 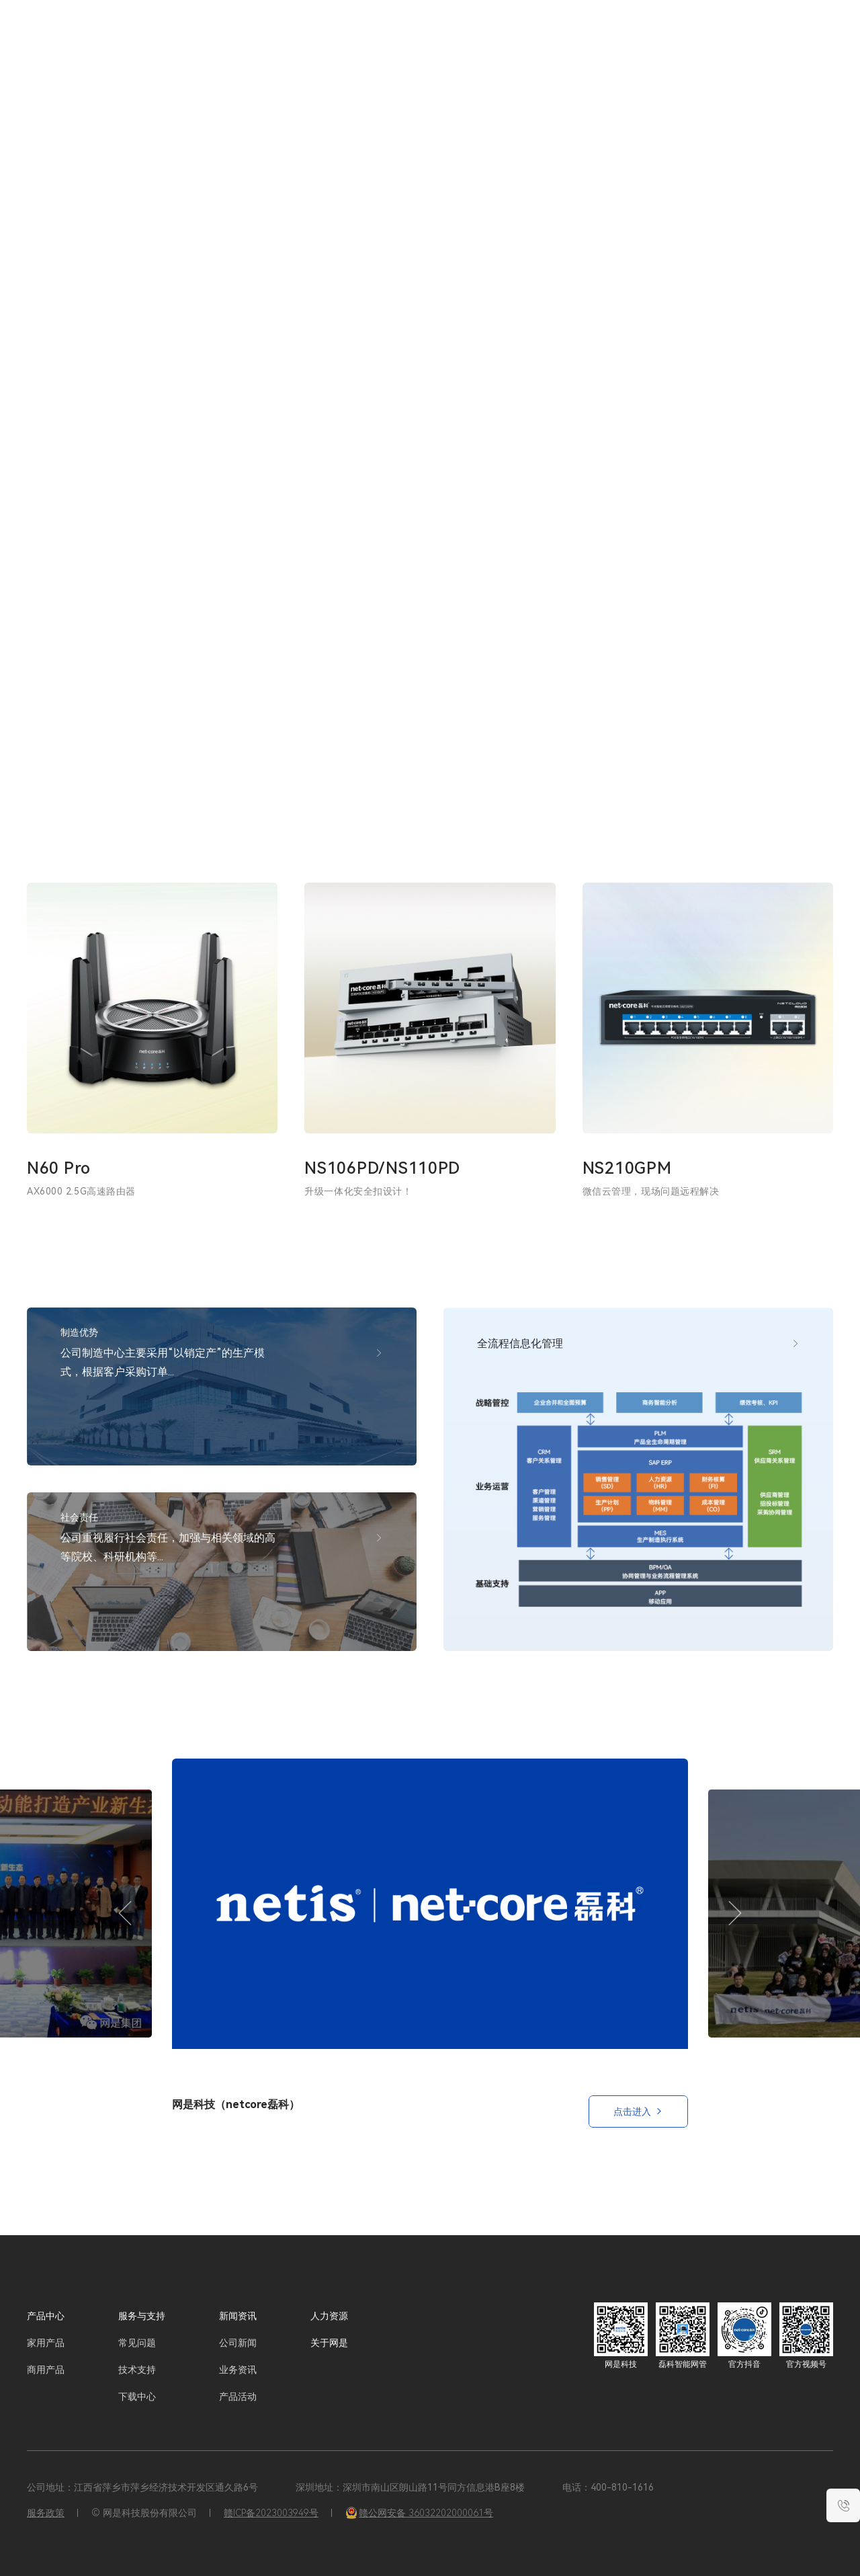 I want to click on 下载中心, so click(x=137, y=2396).